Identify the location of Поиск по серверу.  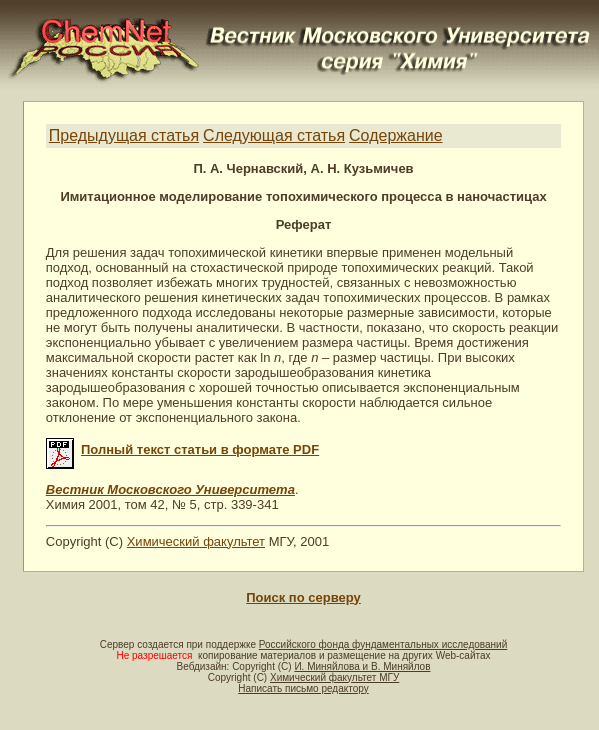
(303, 597).